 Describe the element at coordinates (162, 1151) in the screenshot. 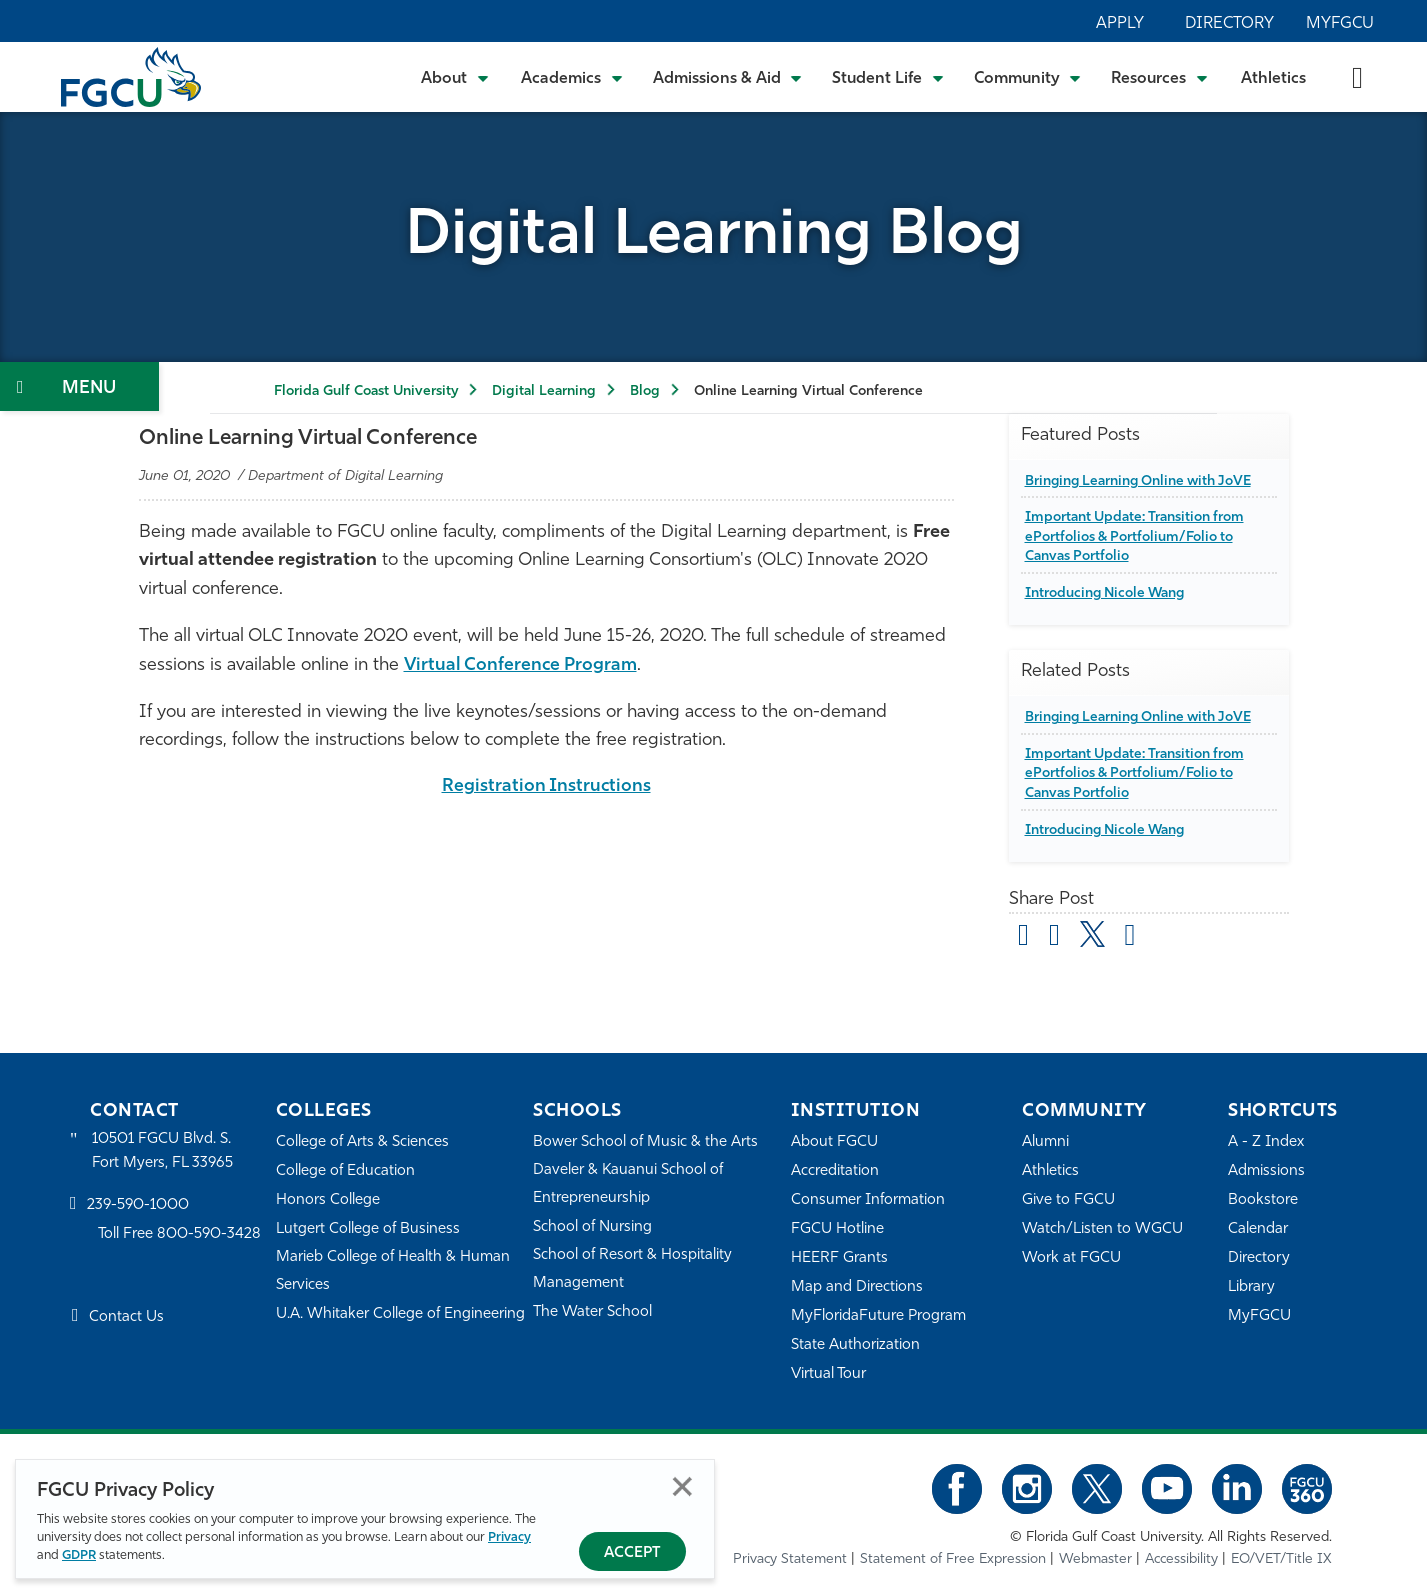

I see `10501 FGCU Blvd. S. Fort Myers, FL 33965` at that location.